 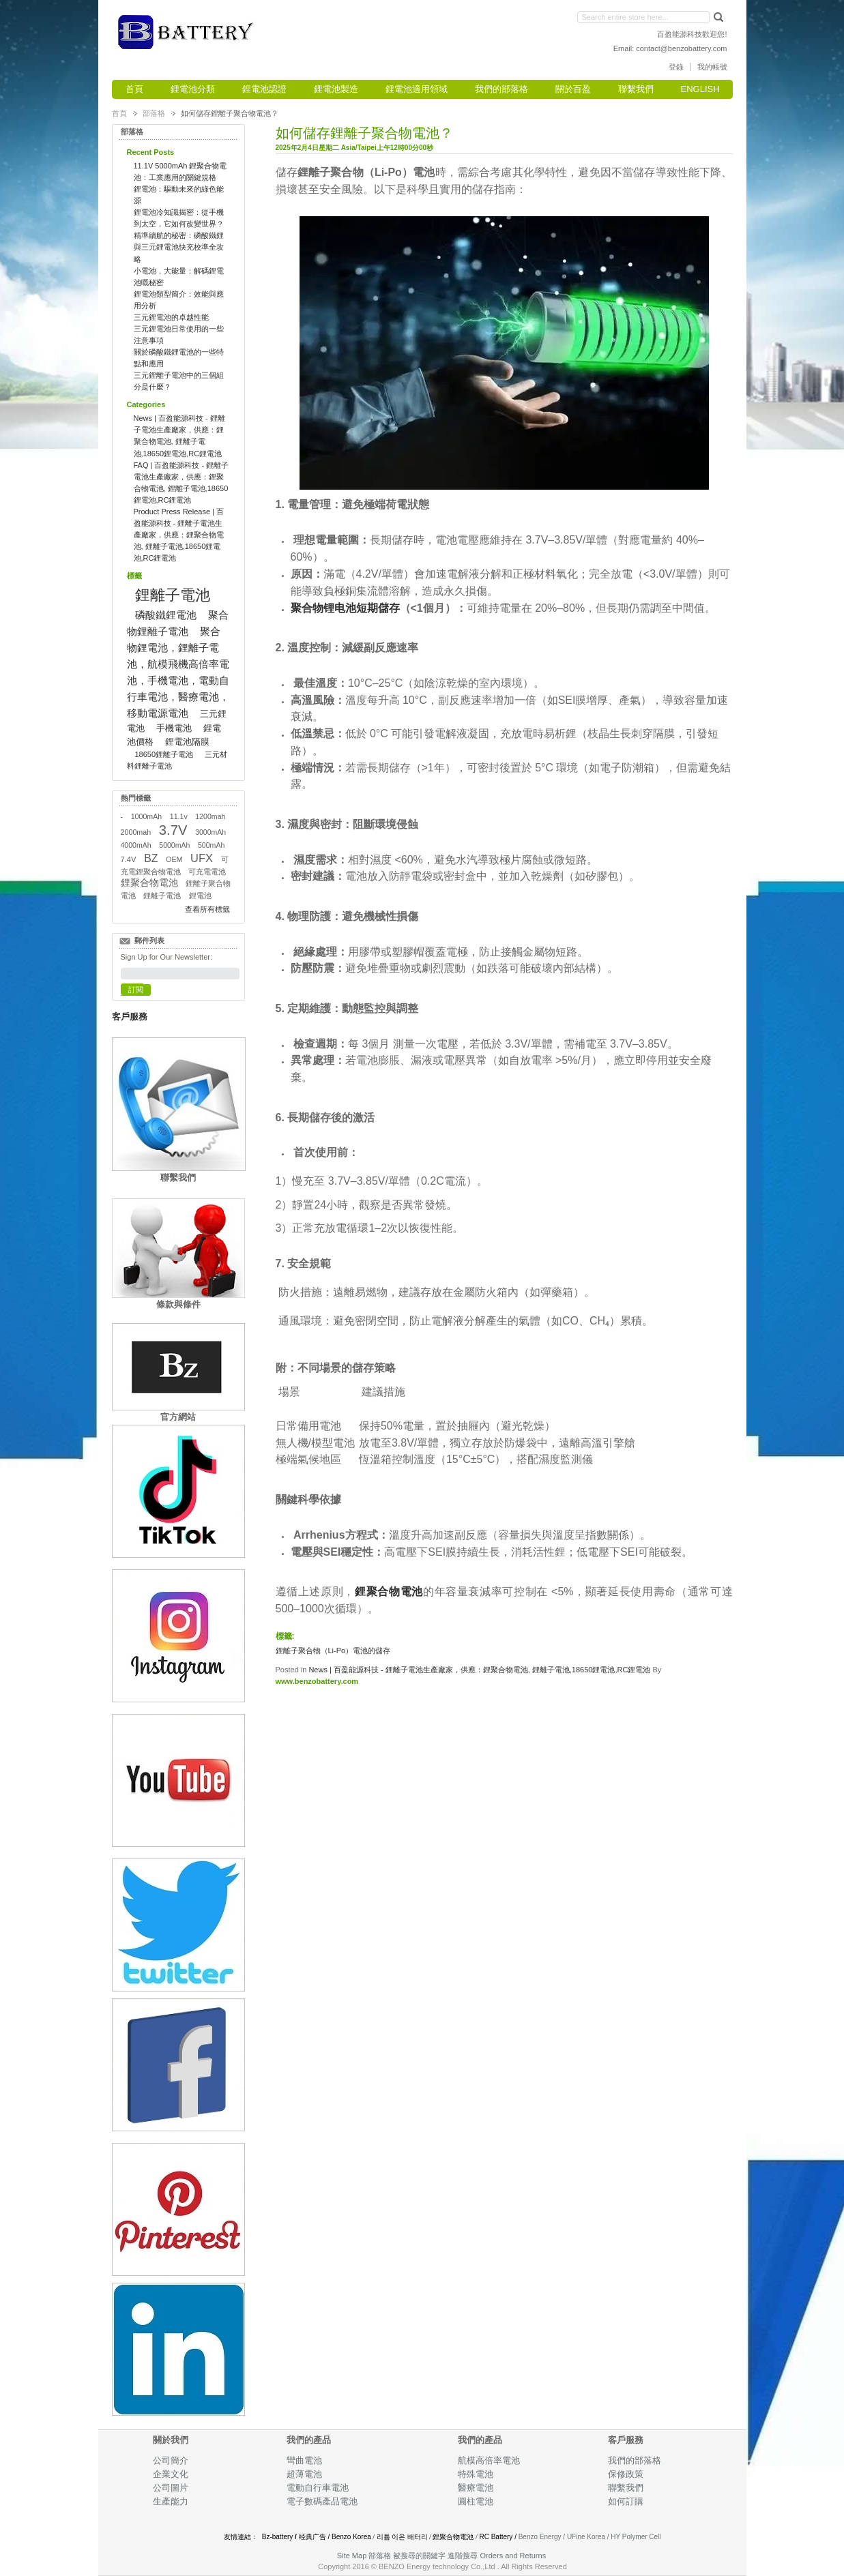 What do you see at coordinates (676, 67) in the screenshot?
I see `登錄` at bounding box center [676, 67].